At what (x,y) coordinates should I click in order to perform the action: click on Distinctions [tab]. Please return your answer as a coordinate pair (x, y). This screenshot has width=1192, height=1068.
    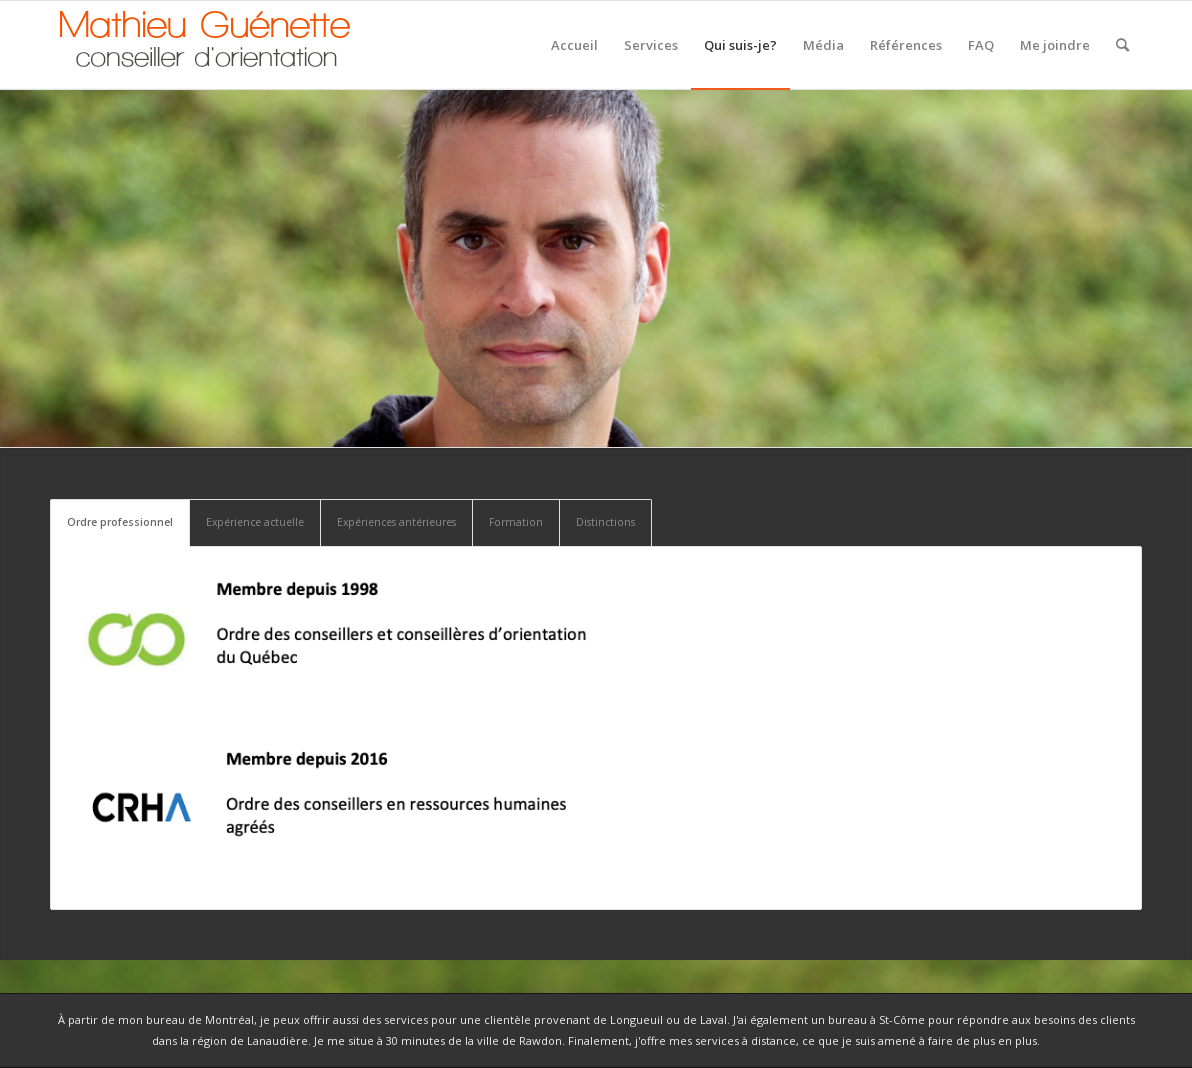
    Looking at the image, I should click on (605, 522).